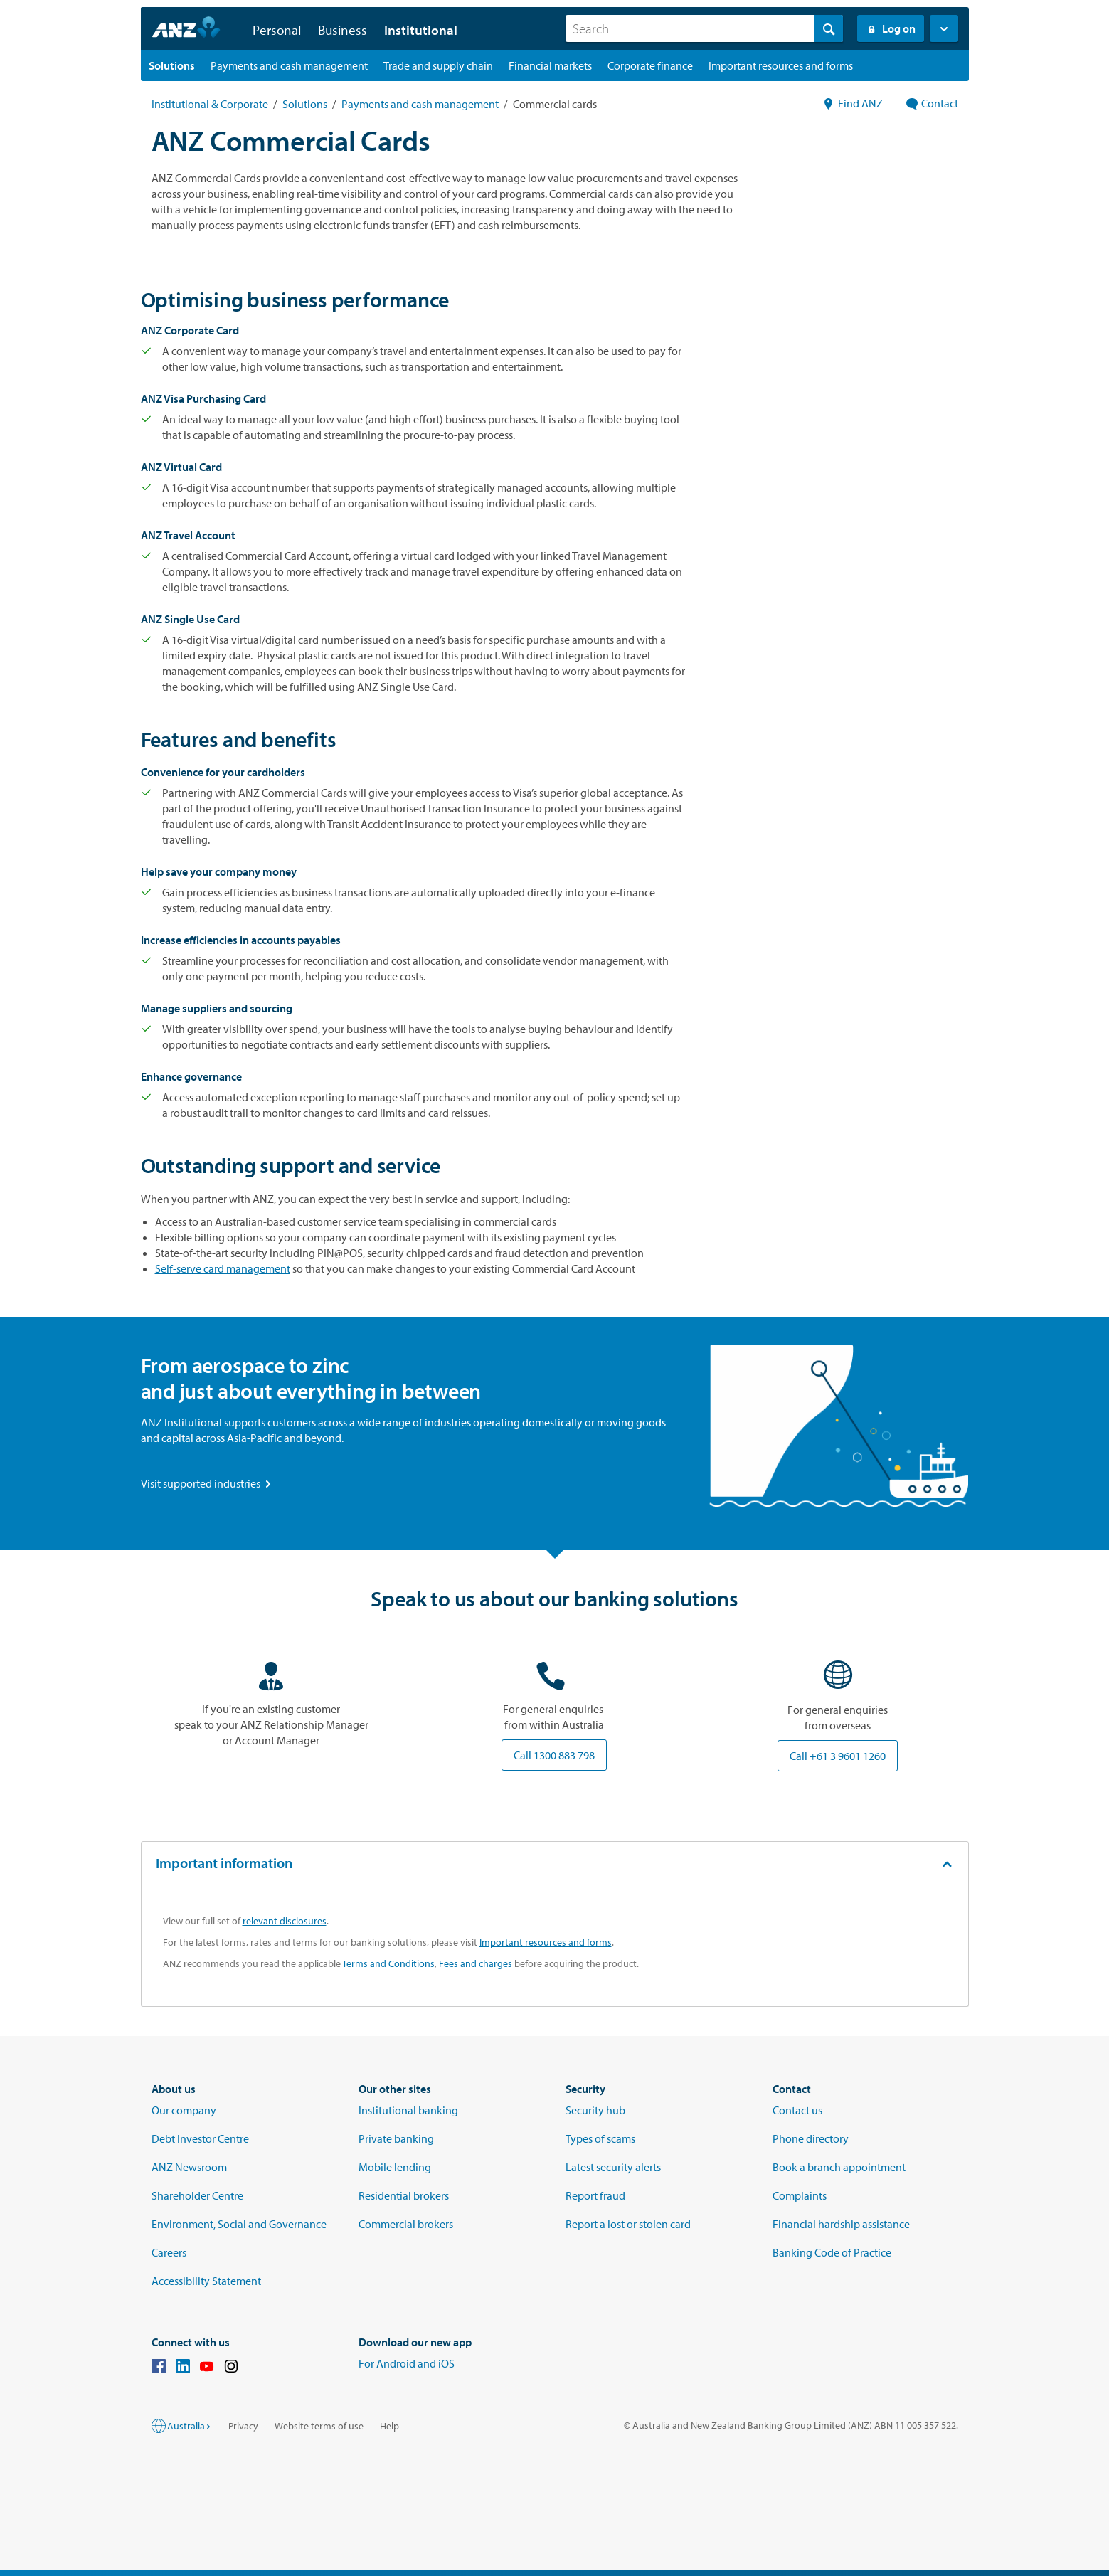 The image size is (1109, 2576). I want to click on Payments and cash management, so click(420, 104).